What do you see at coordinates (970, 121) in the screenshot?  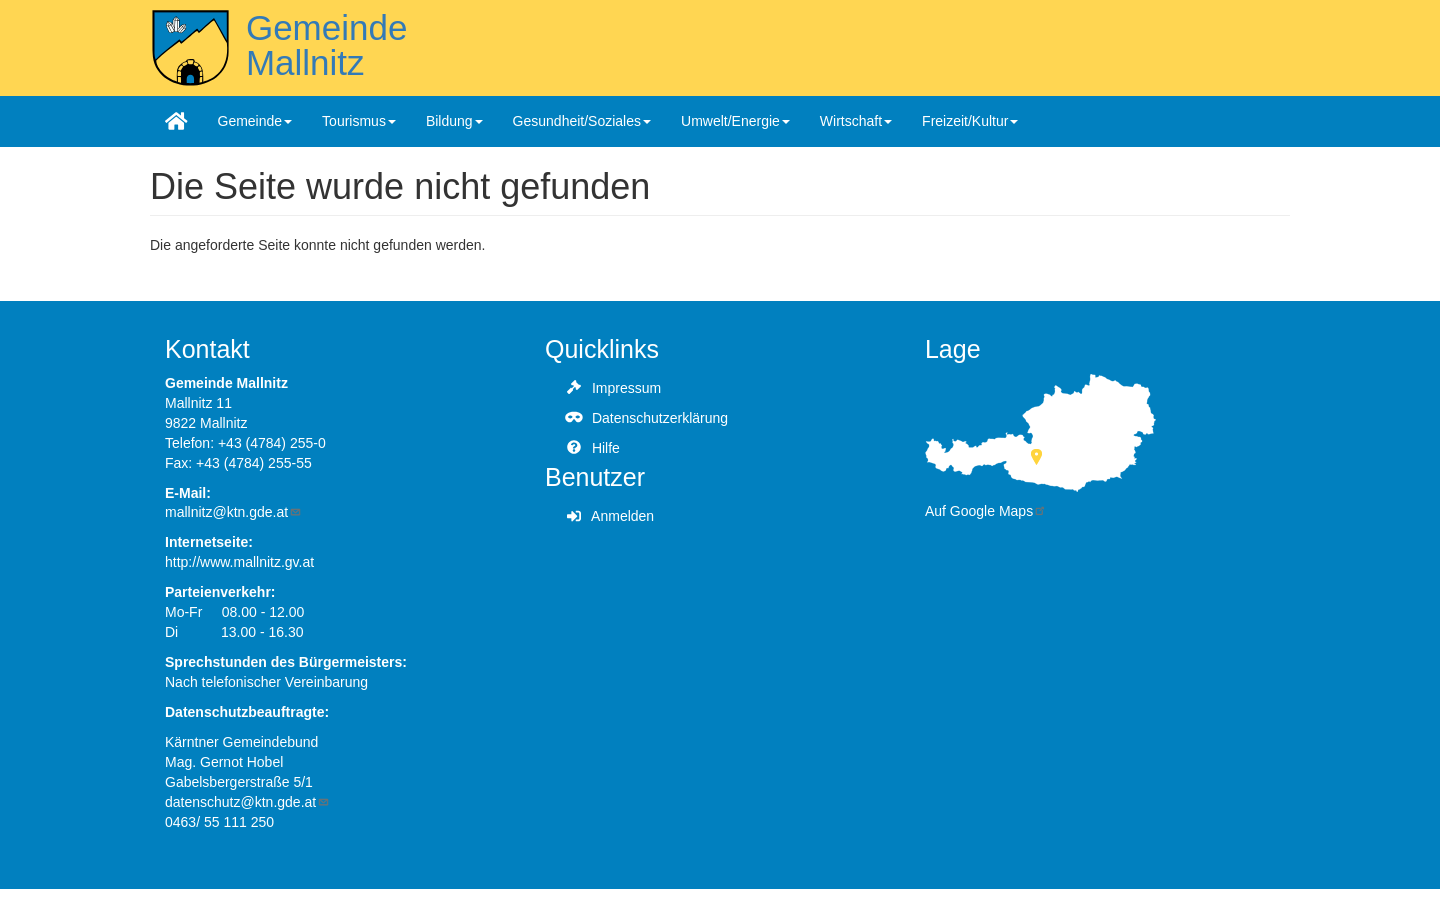 I see `Freizeit/Kultur` at bounding box center [970, 121].